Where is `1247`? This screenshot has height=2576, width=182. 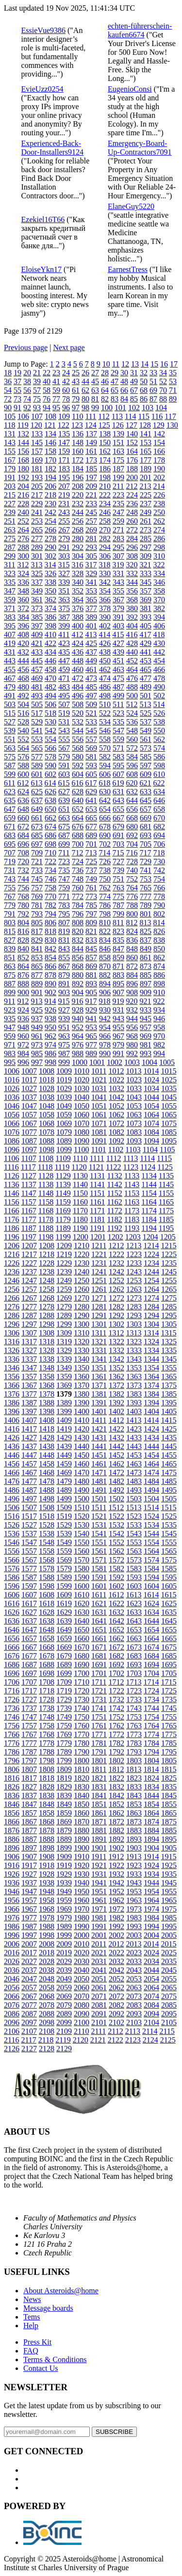 1247 is located at coordinates (29, 1280).